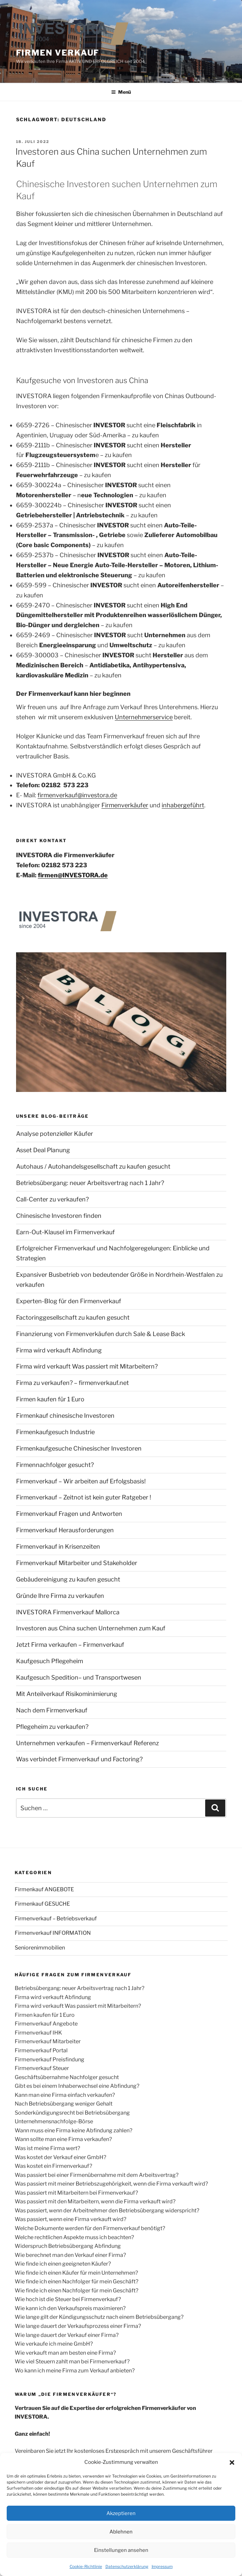 This screenshot has height=2576, width=242. Describe the element at coordinates (51, 1710) in the screenshot. I see `Nach dem Firmenverkauf` at that location.